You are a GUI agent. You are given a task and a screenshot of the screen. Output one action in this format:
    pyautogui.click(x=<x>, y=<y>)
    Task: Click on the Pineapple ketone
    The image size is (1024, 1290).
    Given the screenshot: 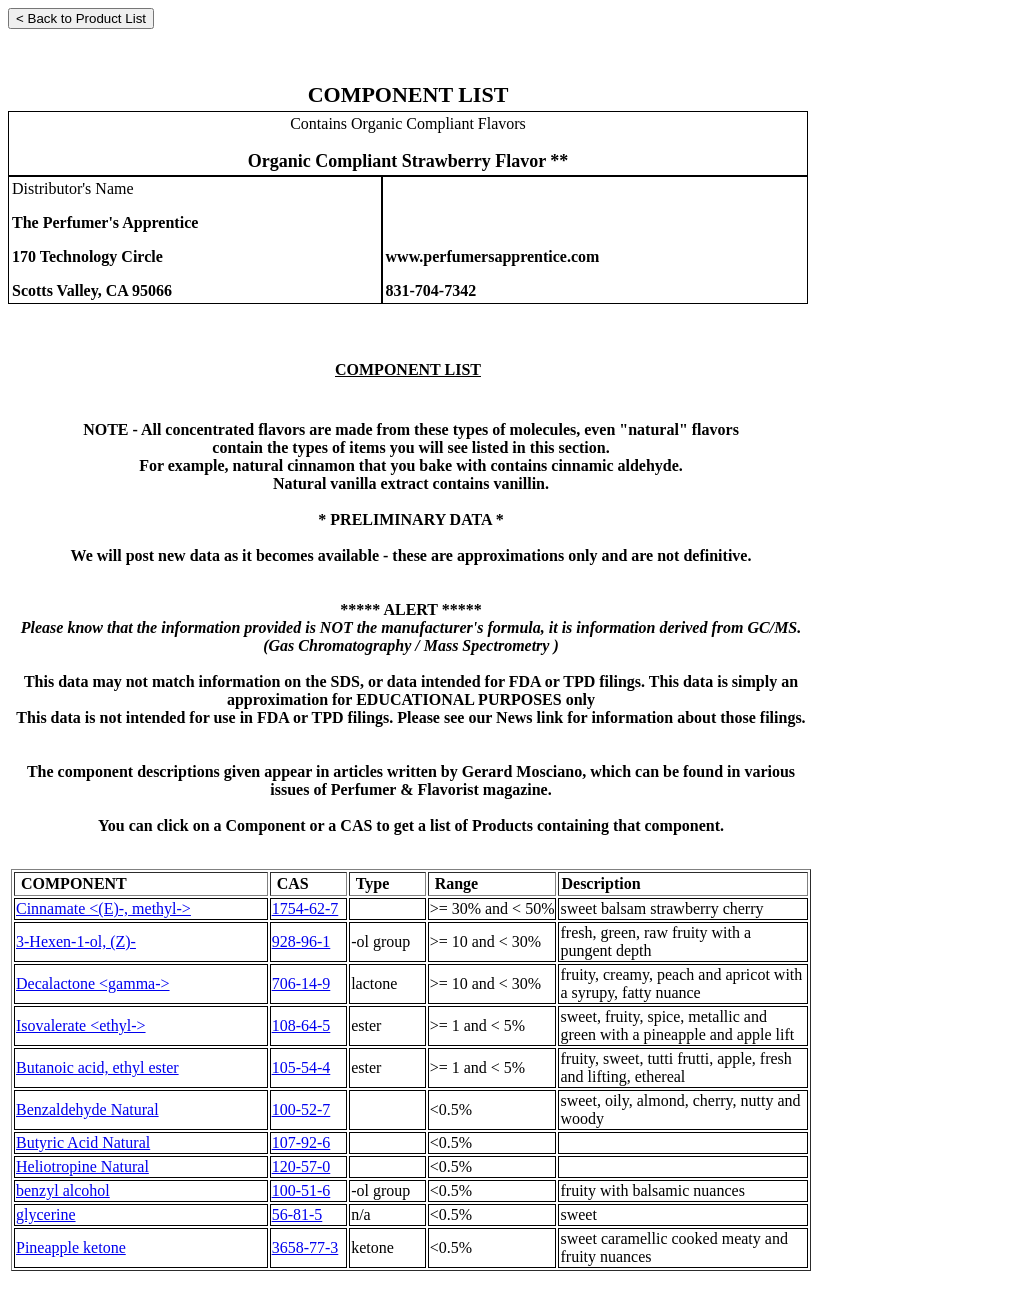 What is the action you would take?
    pyautogui.click(x=71, y=1247)
    